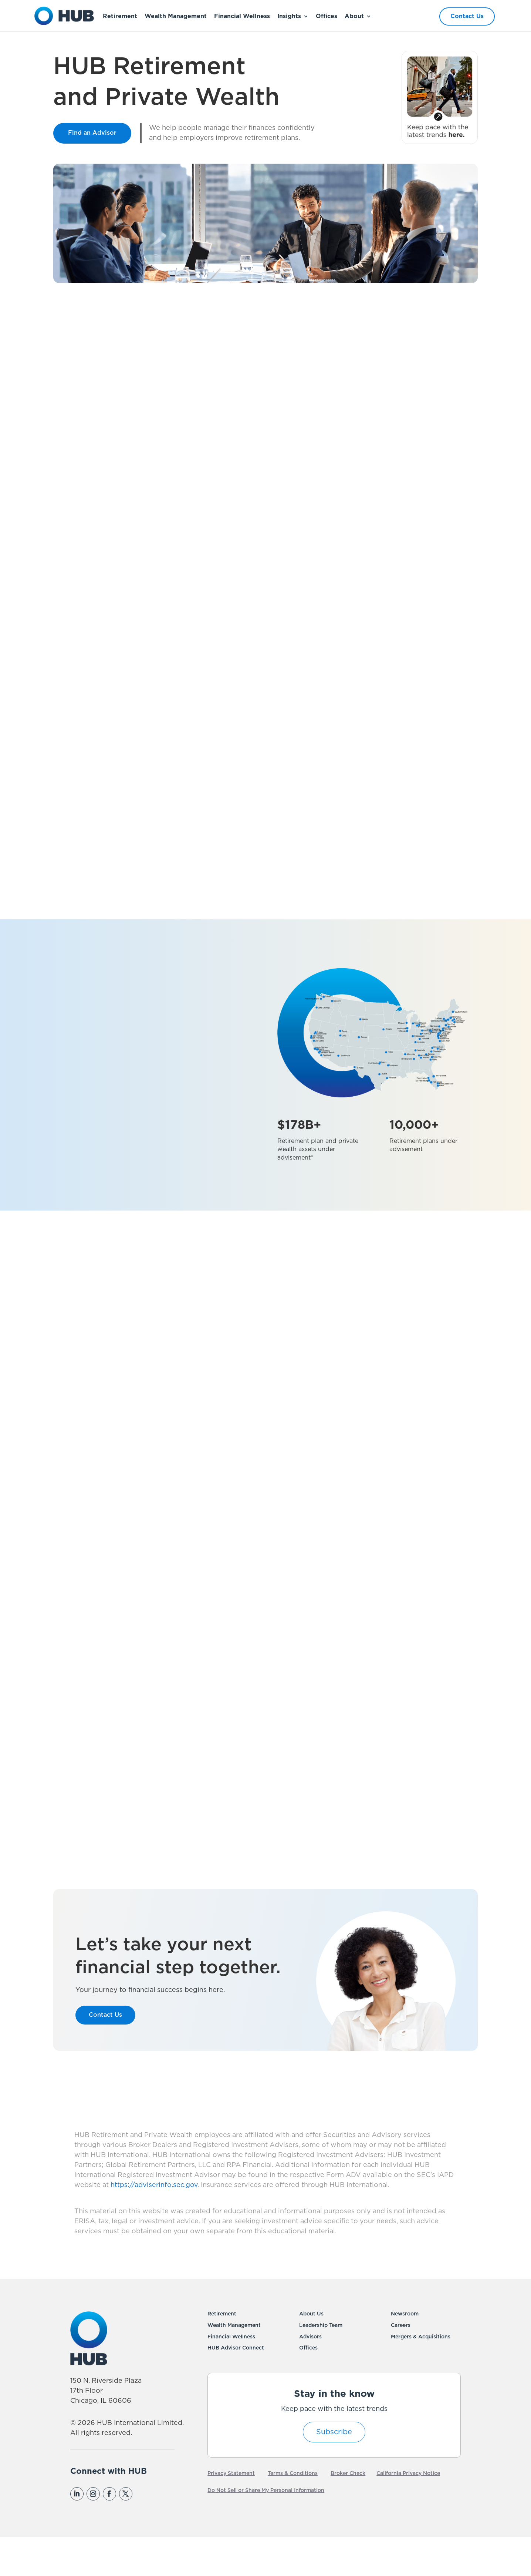 The height and width of the screenshot is (2576, 531). What do you see at coordinates (120, 16) in the screenshot?
I see `Retirement` at bounding box center [120, 16].